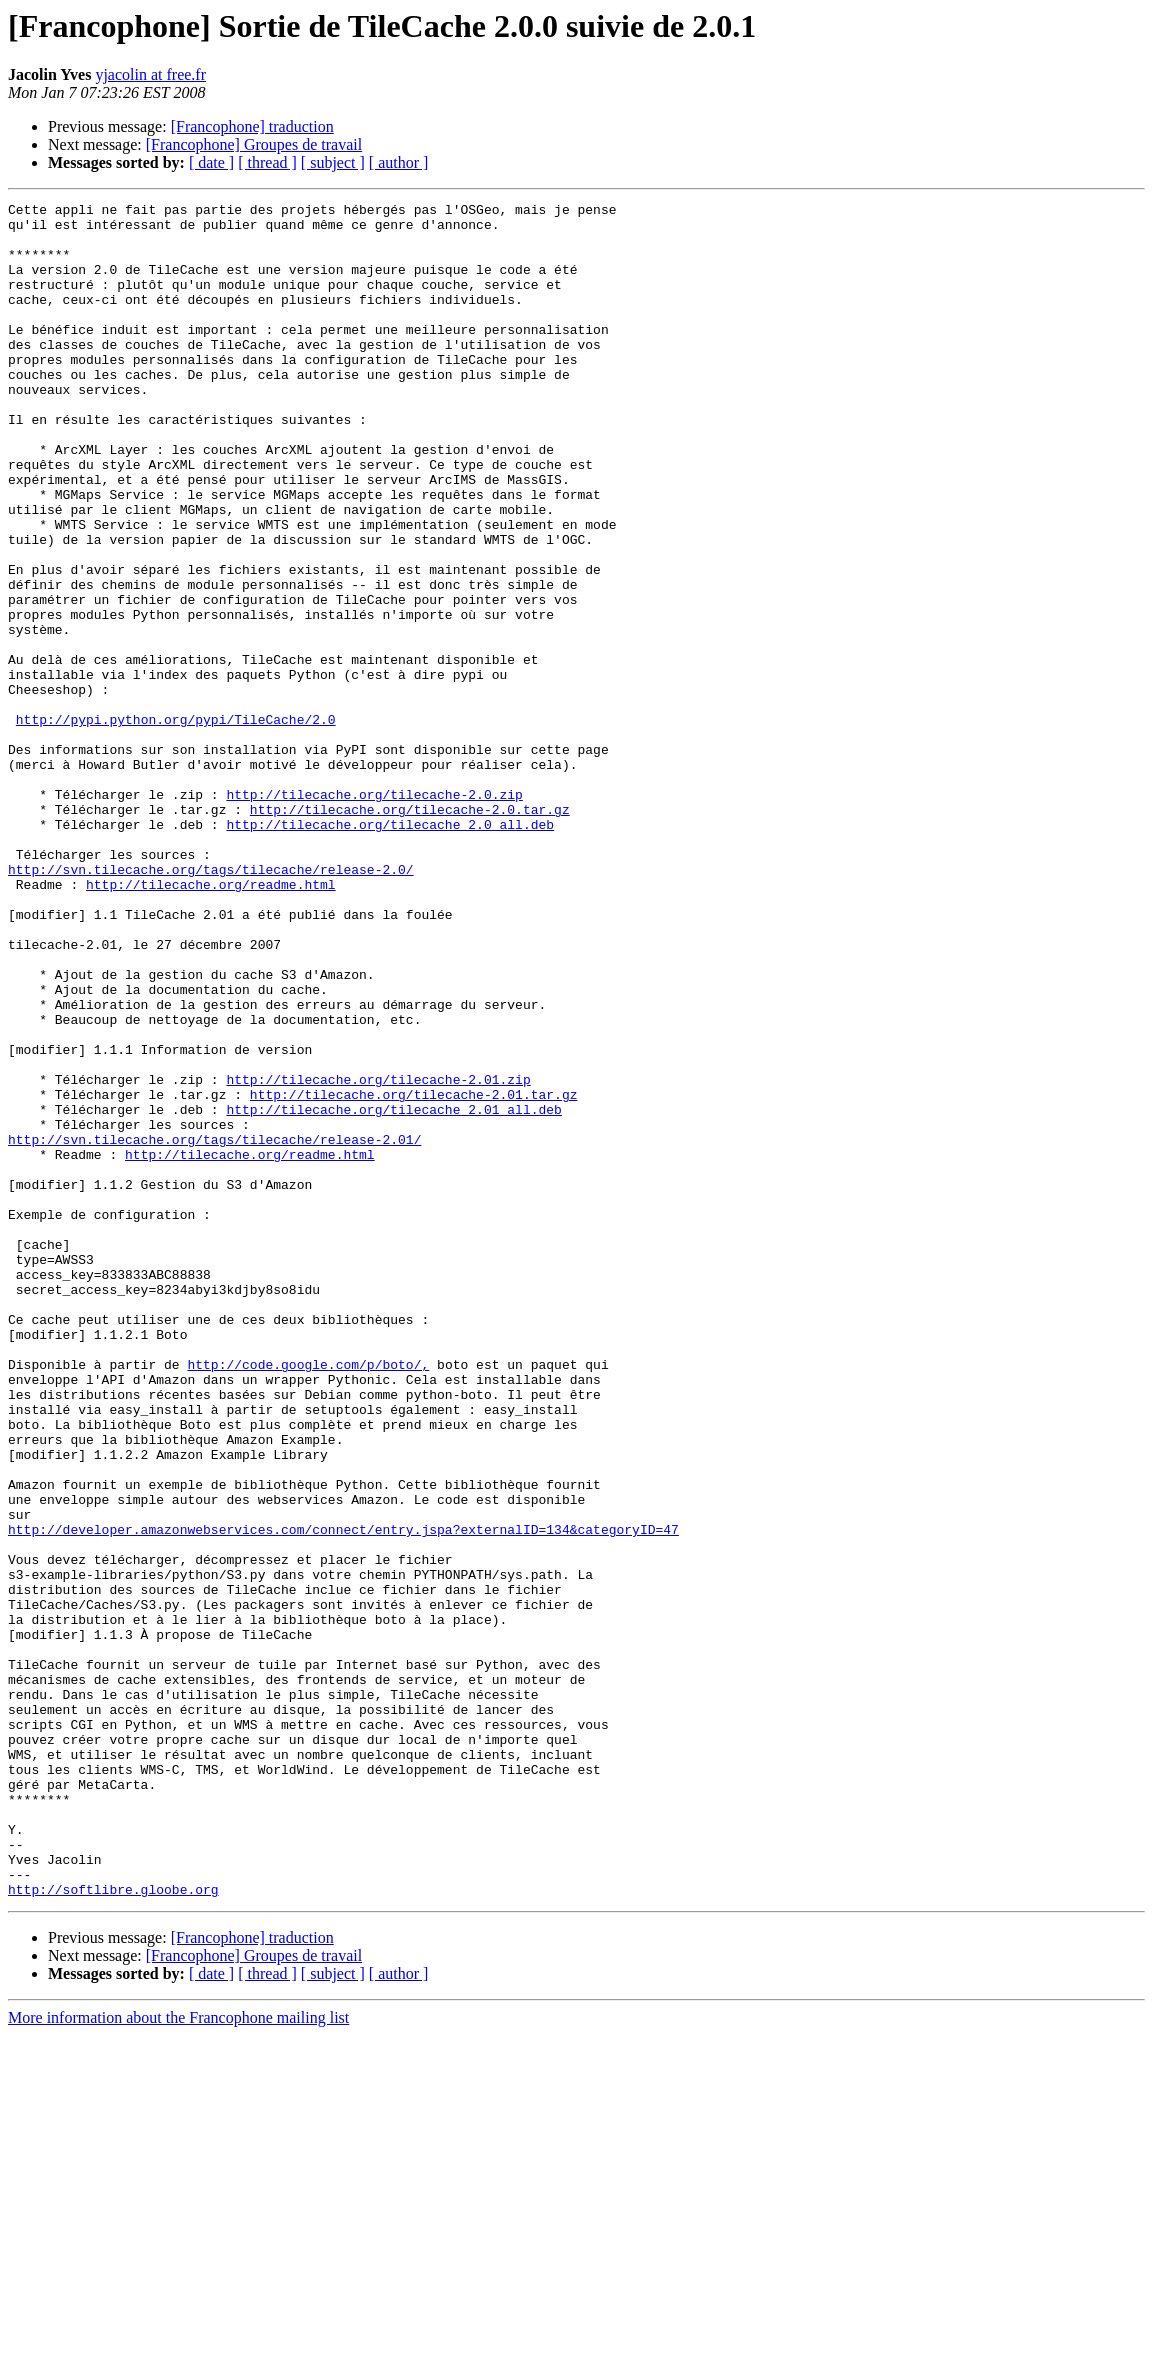 This screenshot has width=1153, height=2374. Describe the element at coordinates (211, 1022) in the screenshot. I see `http://tilecache.org/readme.html` at that location.